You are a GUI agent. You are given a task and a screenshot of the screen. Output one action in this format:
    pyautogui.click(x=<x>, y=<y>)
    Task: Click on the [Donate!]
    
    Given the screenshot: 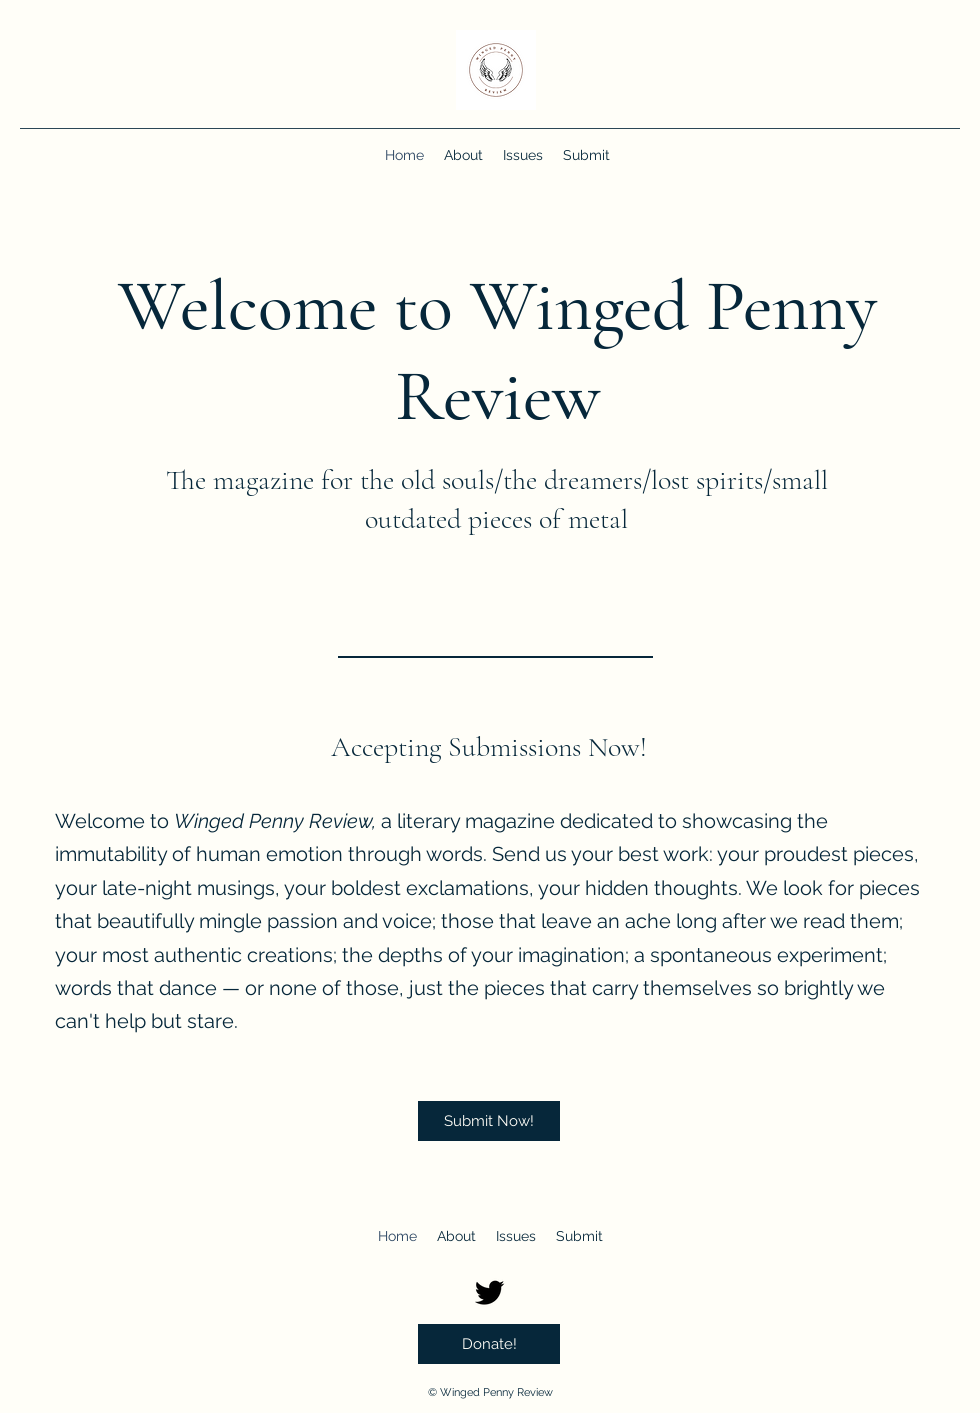 What is the action you would take?
    pyautogui.click(x=489, y=1344)
    